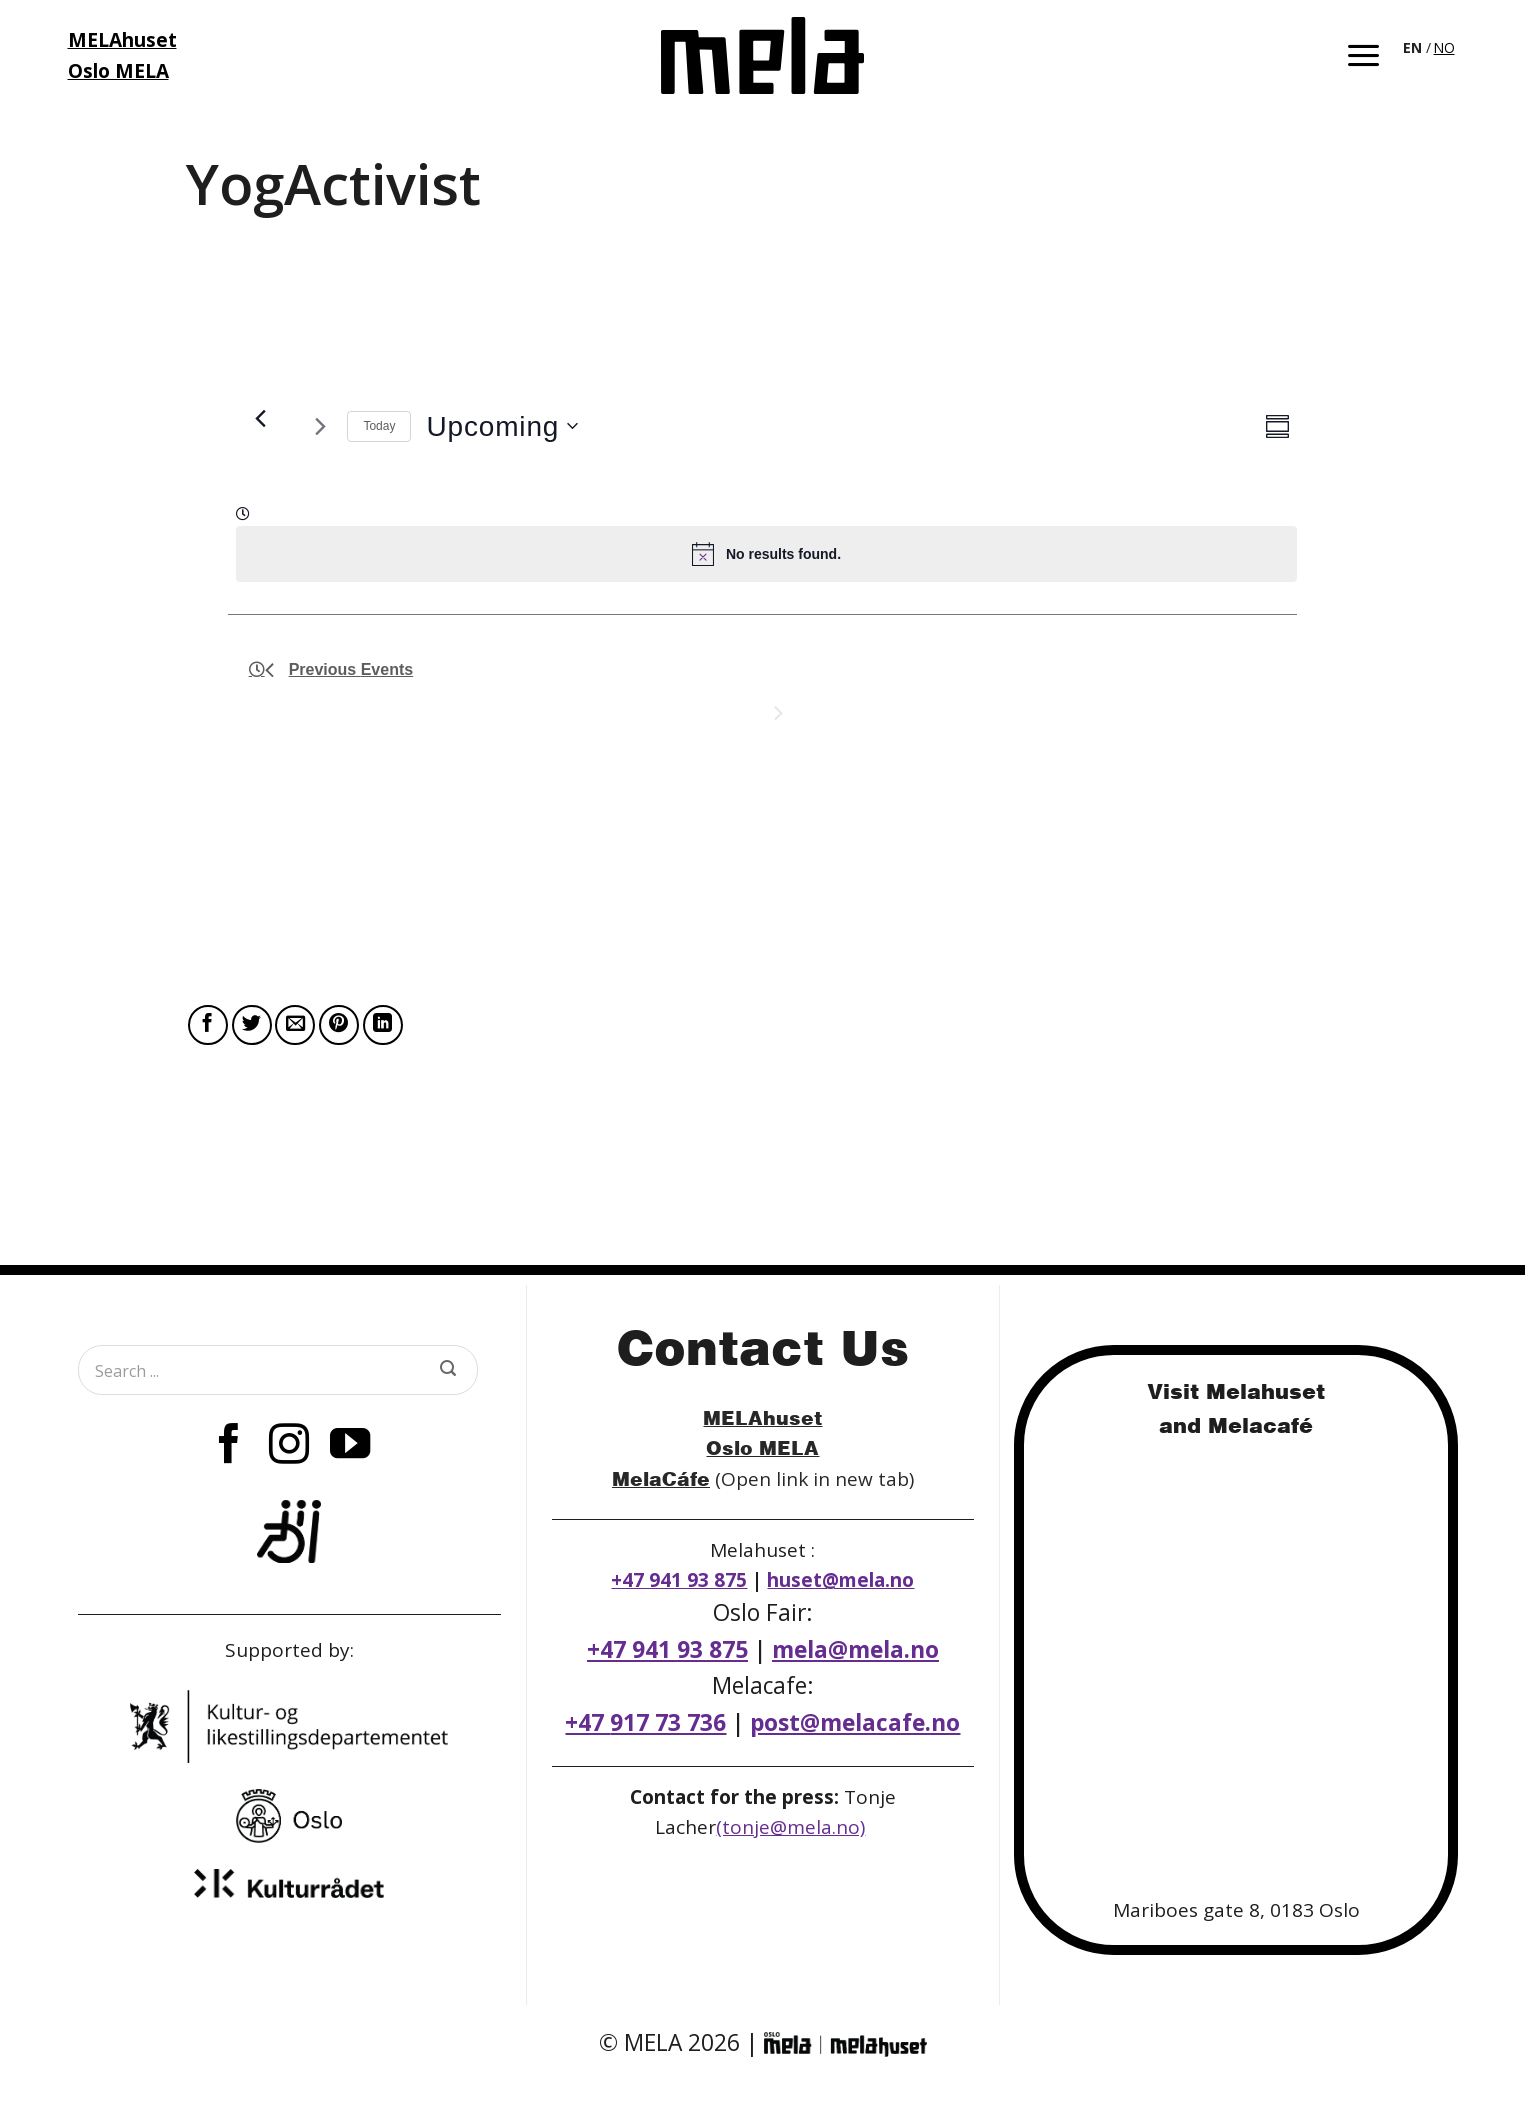 This screenshot has height=2116, width=1525. Describe the element at coordinates (295, 1025) in the screenshot. I see `[Email to a Friend]` at that location.